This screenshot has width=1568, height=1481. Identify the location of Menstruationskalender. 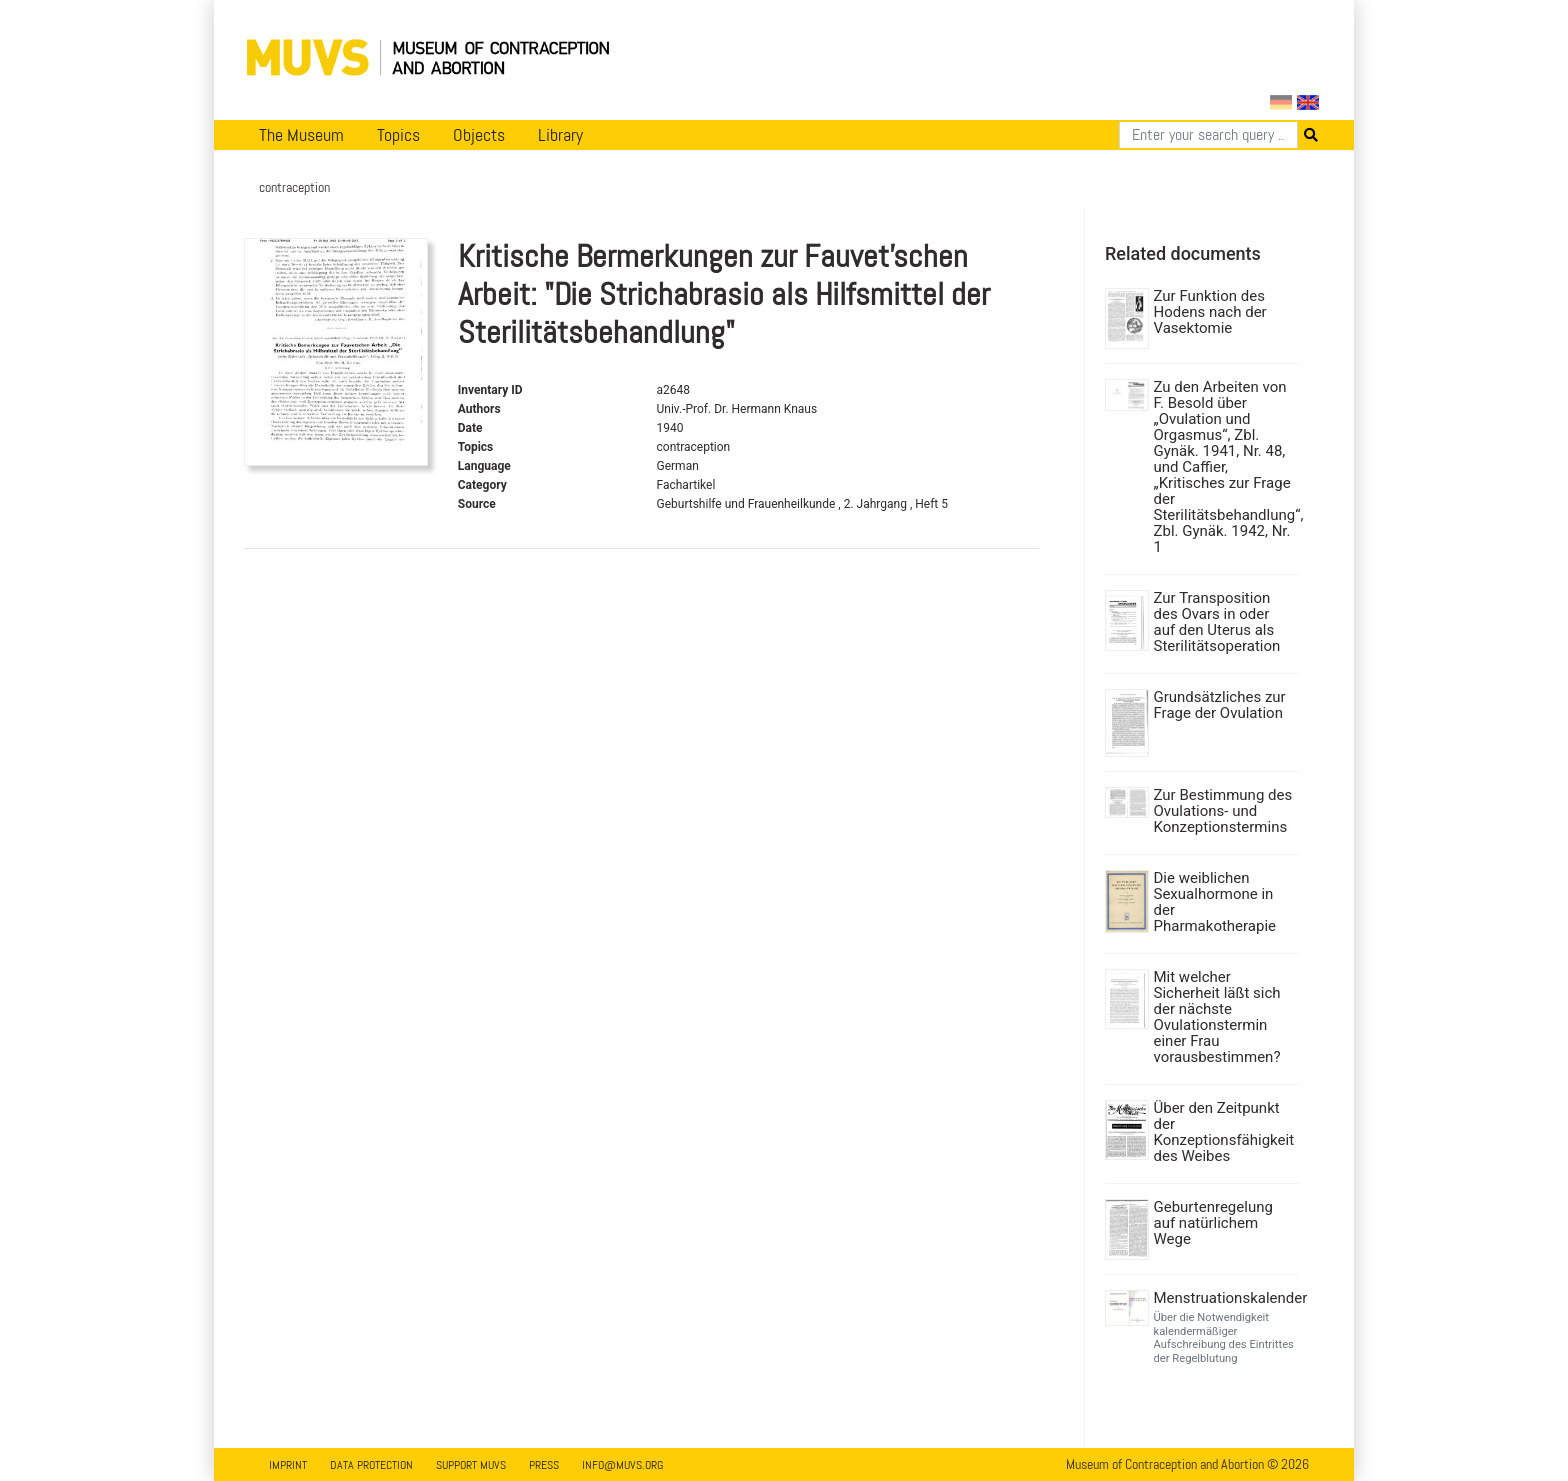
(1224, 1298).